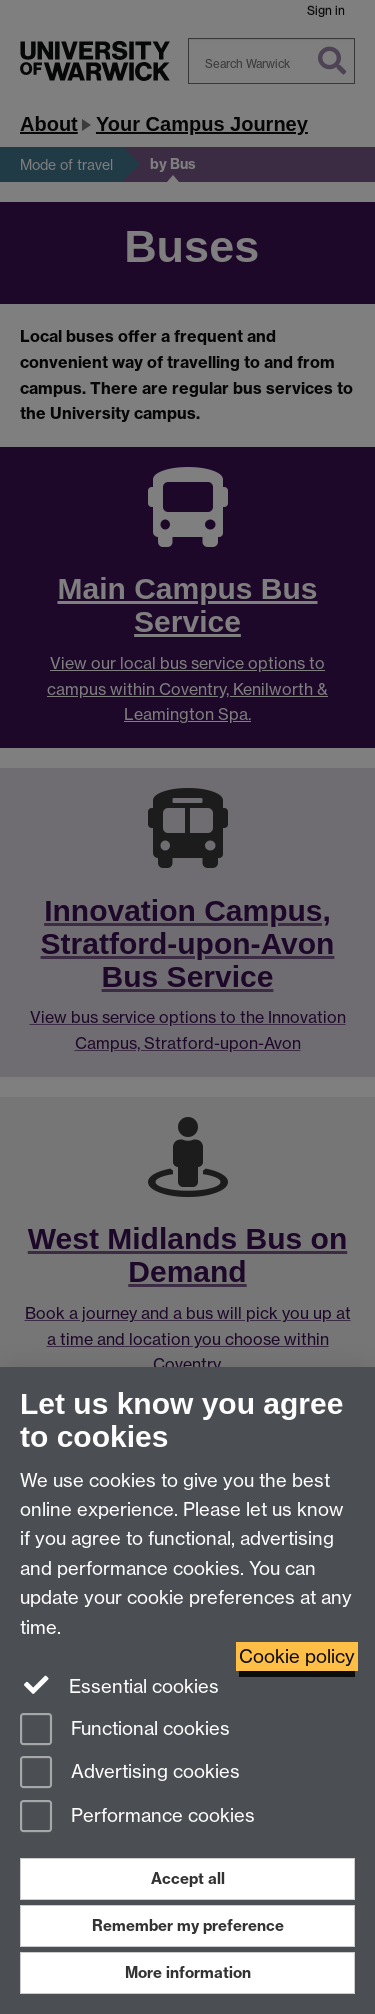 This screenshot has height=2014, width=375. Describe the element at coordinates (119, 1685) in the screenshot. I see `Essential cookies` at that location.